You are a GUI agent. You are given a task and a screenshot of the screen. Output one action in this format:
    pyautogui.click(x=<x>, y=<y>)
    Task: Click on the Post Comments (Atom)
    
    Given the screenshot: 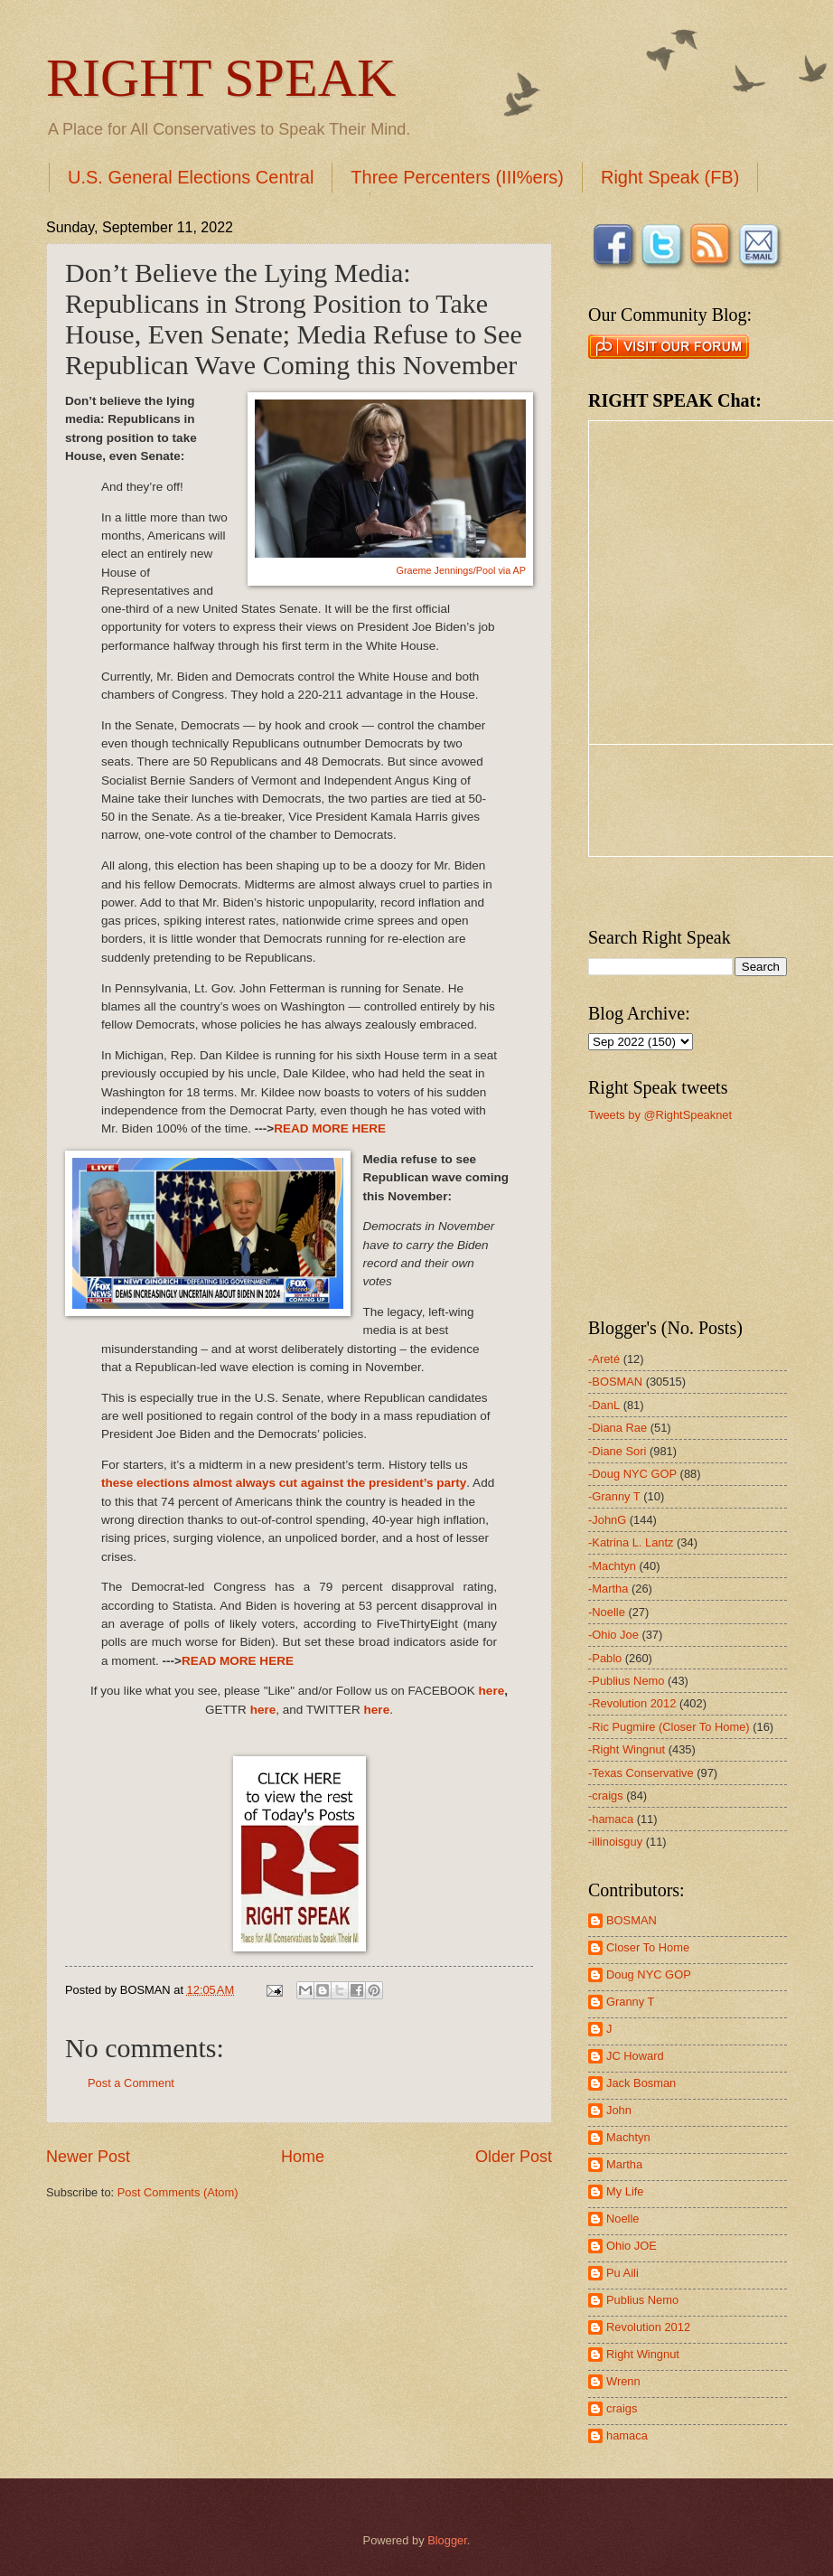 What is the action you would take?
    pyautogui.click(x=178, y=2192)
    